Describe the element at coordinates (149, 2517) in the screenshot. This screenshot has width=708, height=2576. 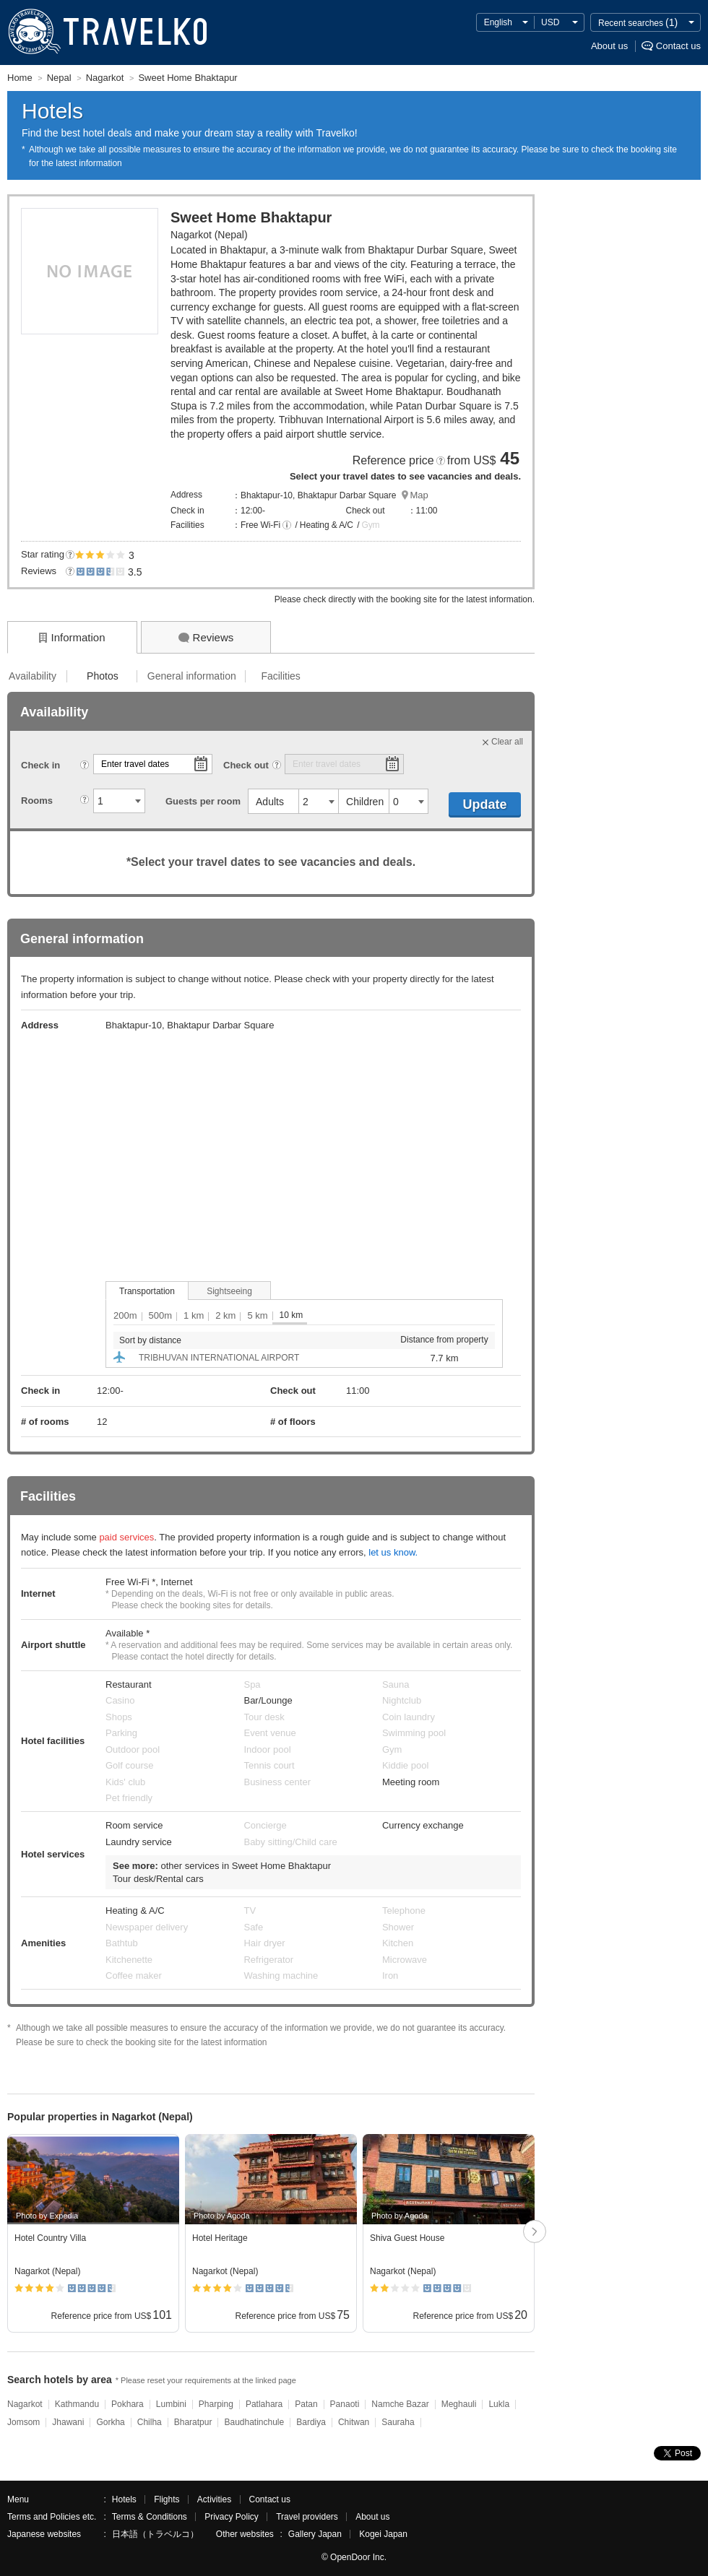
I see `Terms & Conditions` at that location.